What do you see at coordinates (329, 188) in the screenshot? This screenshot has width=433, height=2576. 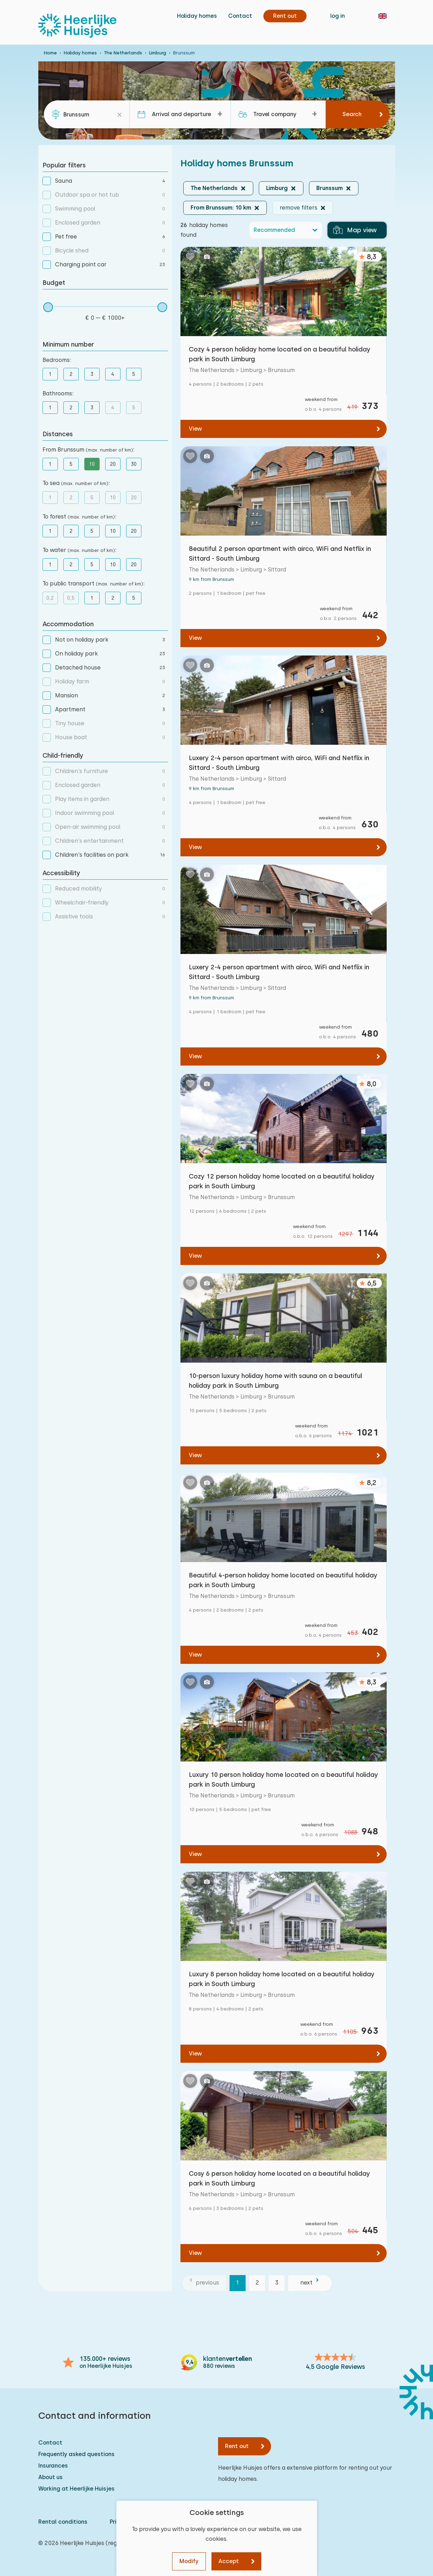 I see `Brunssum [button]` at bounding box center [329, 188].